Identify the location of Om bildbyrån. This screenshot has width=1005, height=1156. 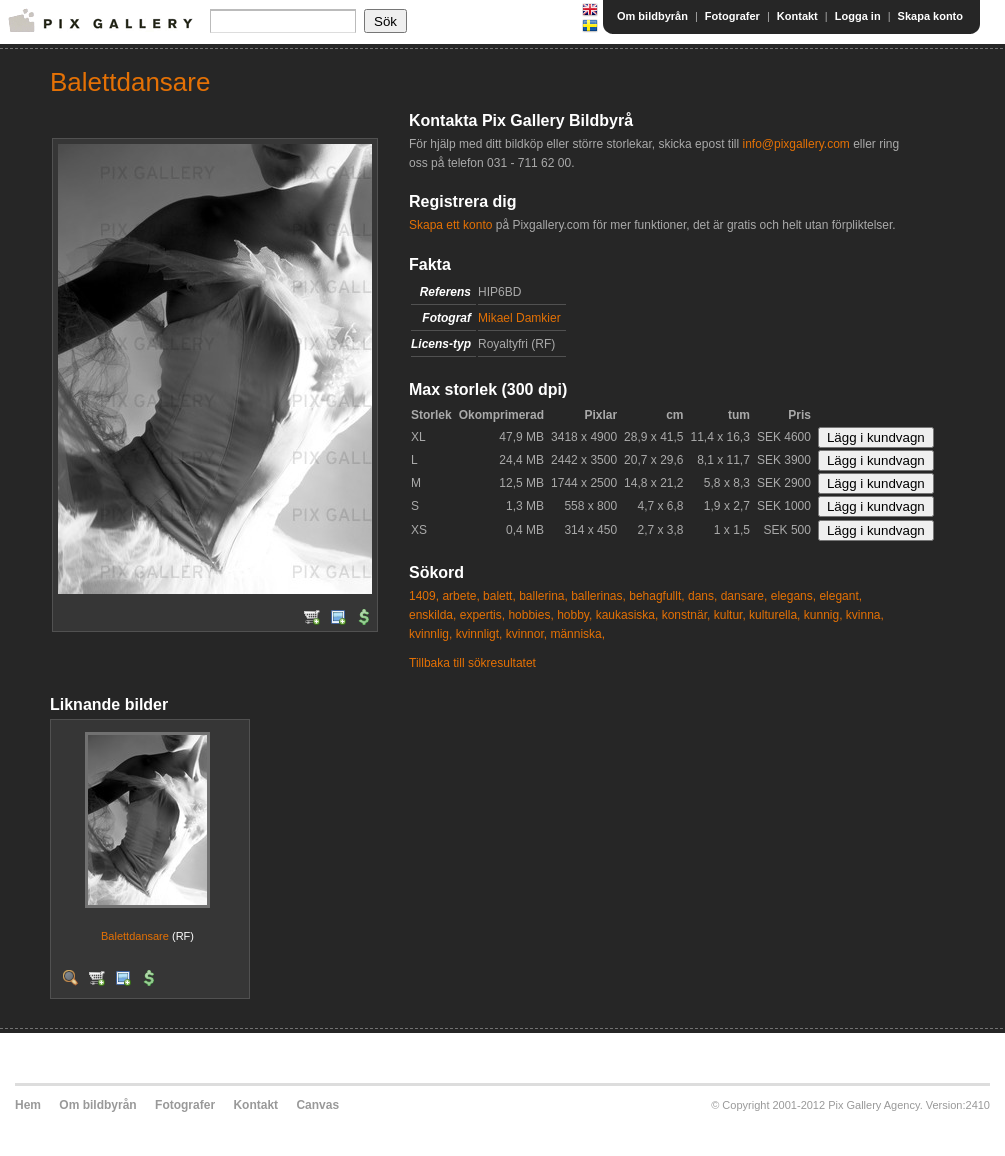
(652, 16).